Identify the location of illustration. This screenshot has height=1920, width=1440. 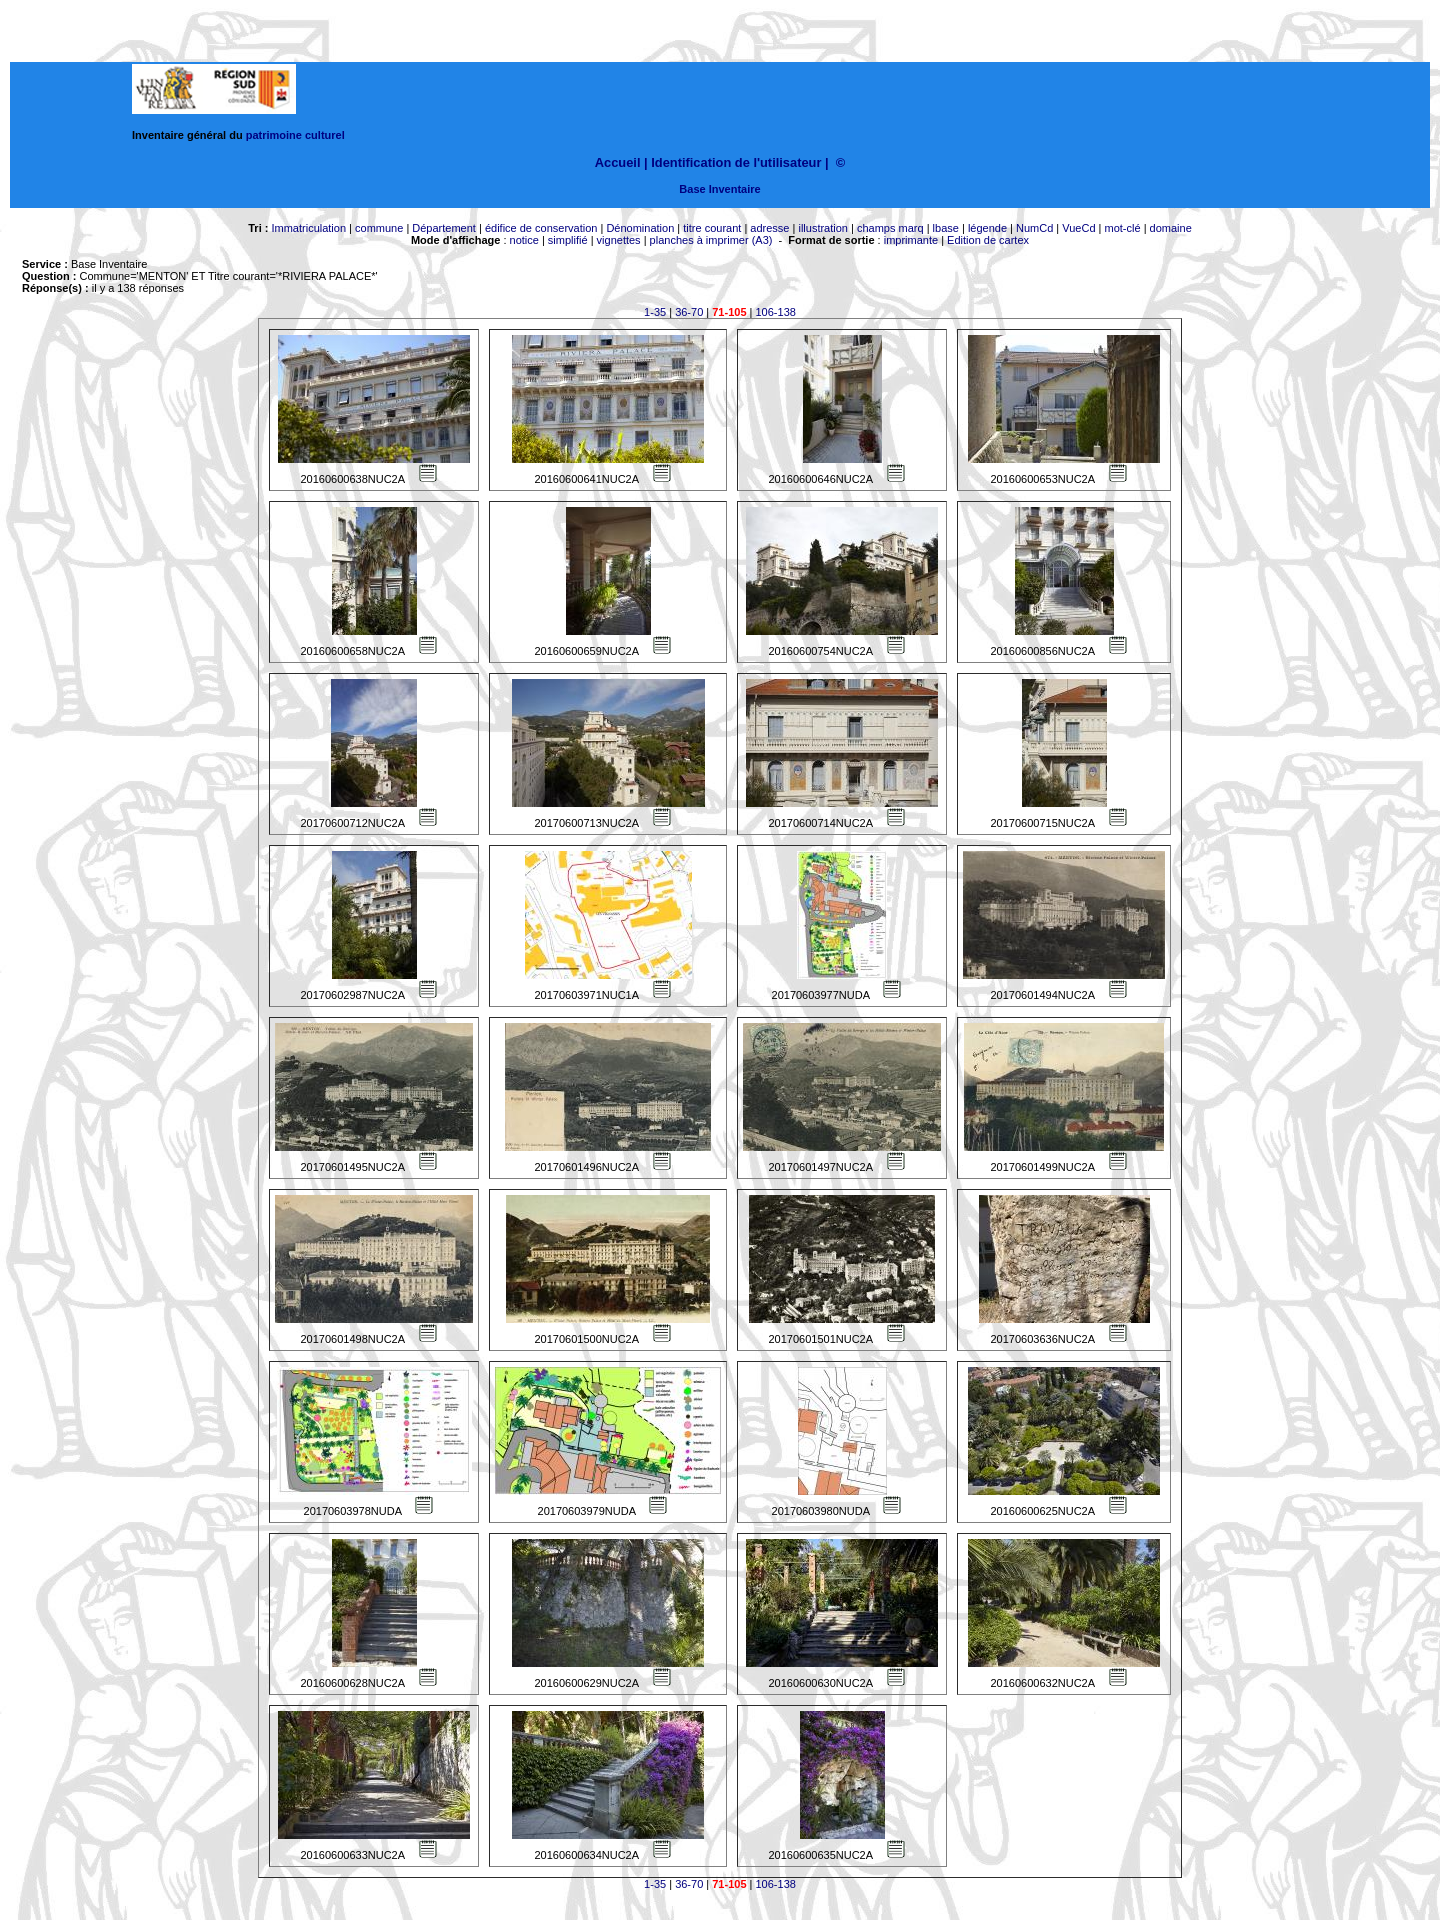
(823, 228).